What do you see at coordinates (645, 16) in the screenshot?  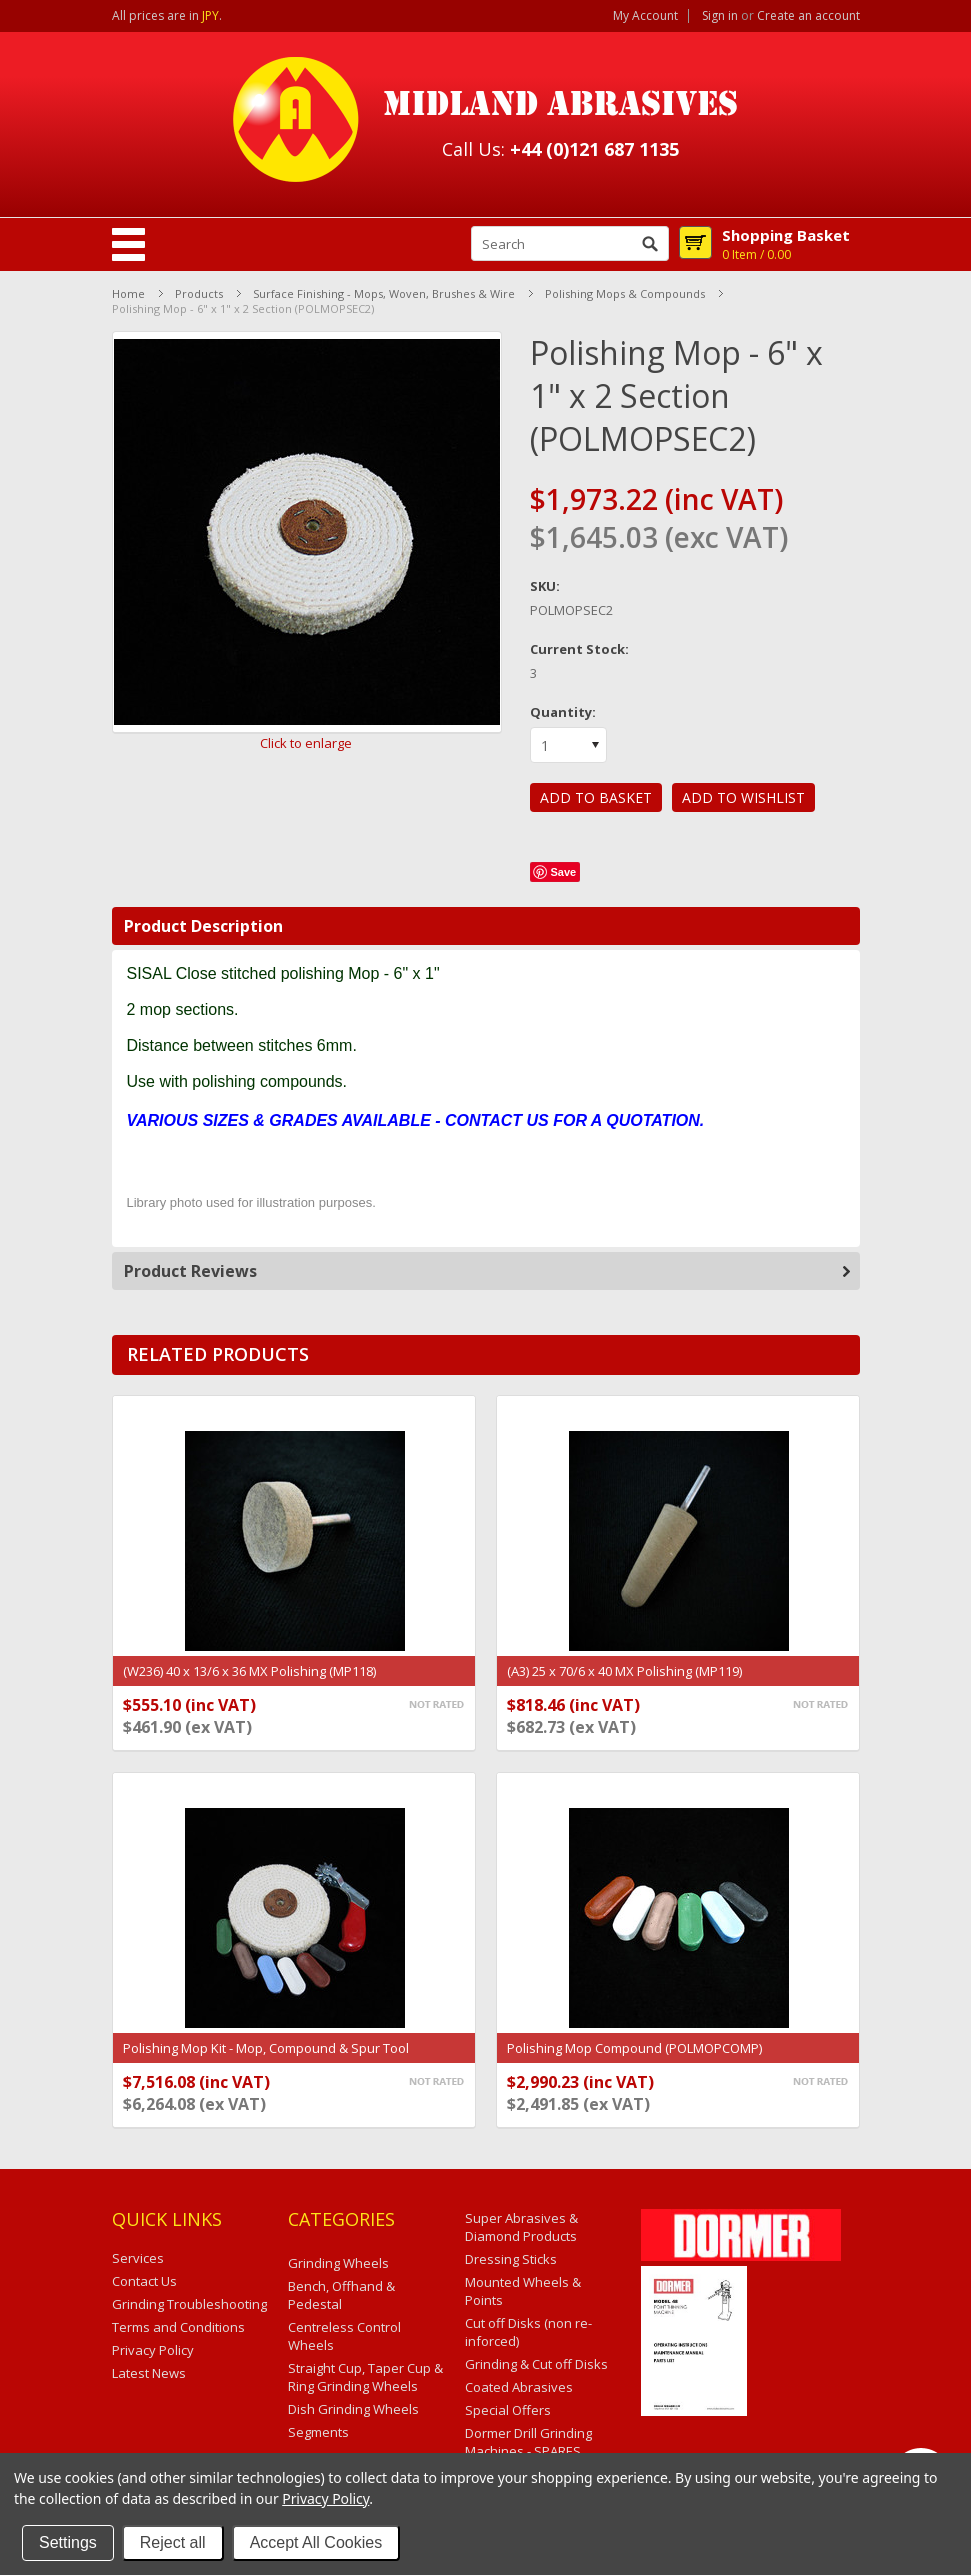 I see `My Account` at bounding box center [645, 16].